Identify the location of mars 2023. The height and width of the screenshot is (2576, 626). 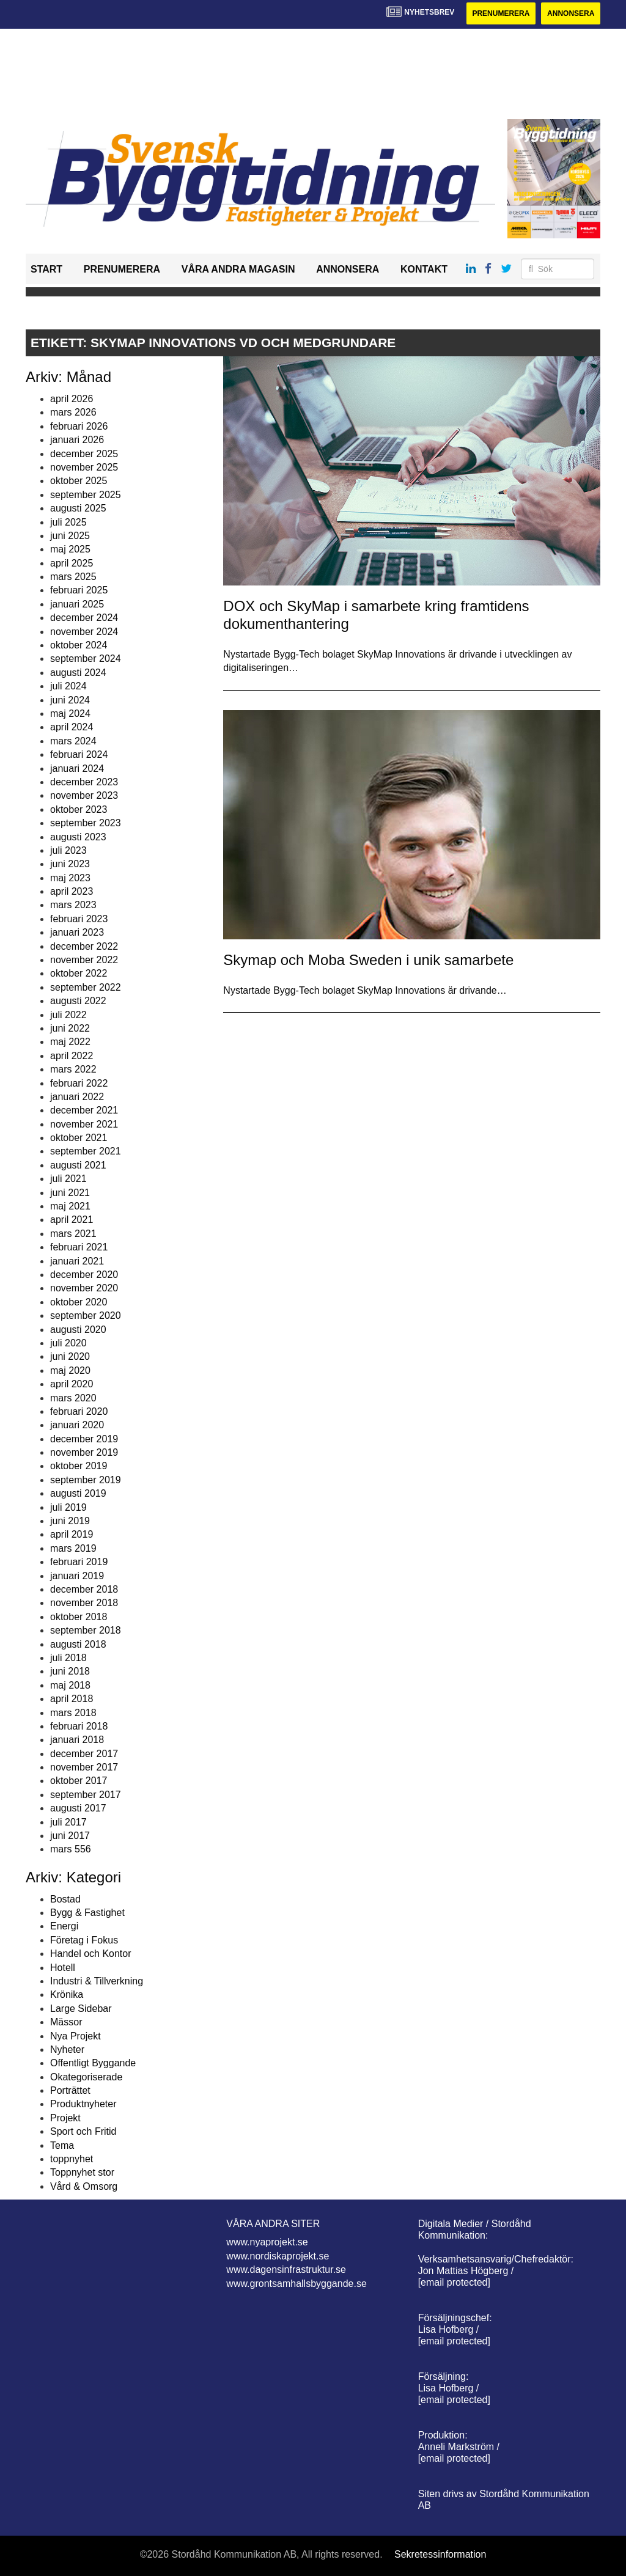
(73, 905).